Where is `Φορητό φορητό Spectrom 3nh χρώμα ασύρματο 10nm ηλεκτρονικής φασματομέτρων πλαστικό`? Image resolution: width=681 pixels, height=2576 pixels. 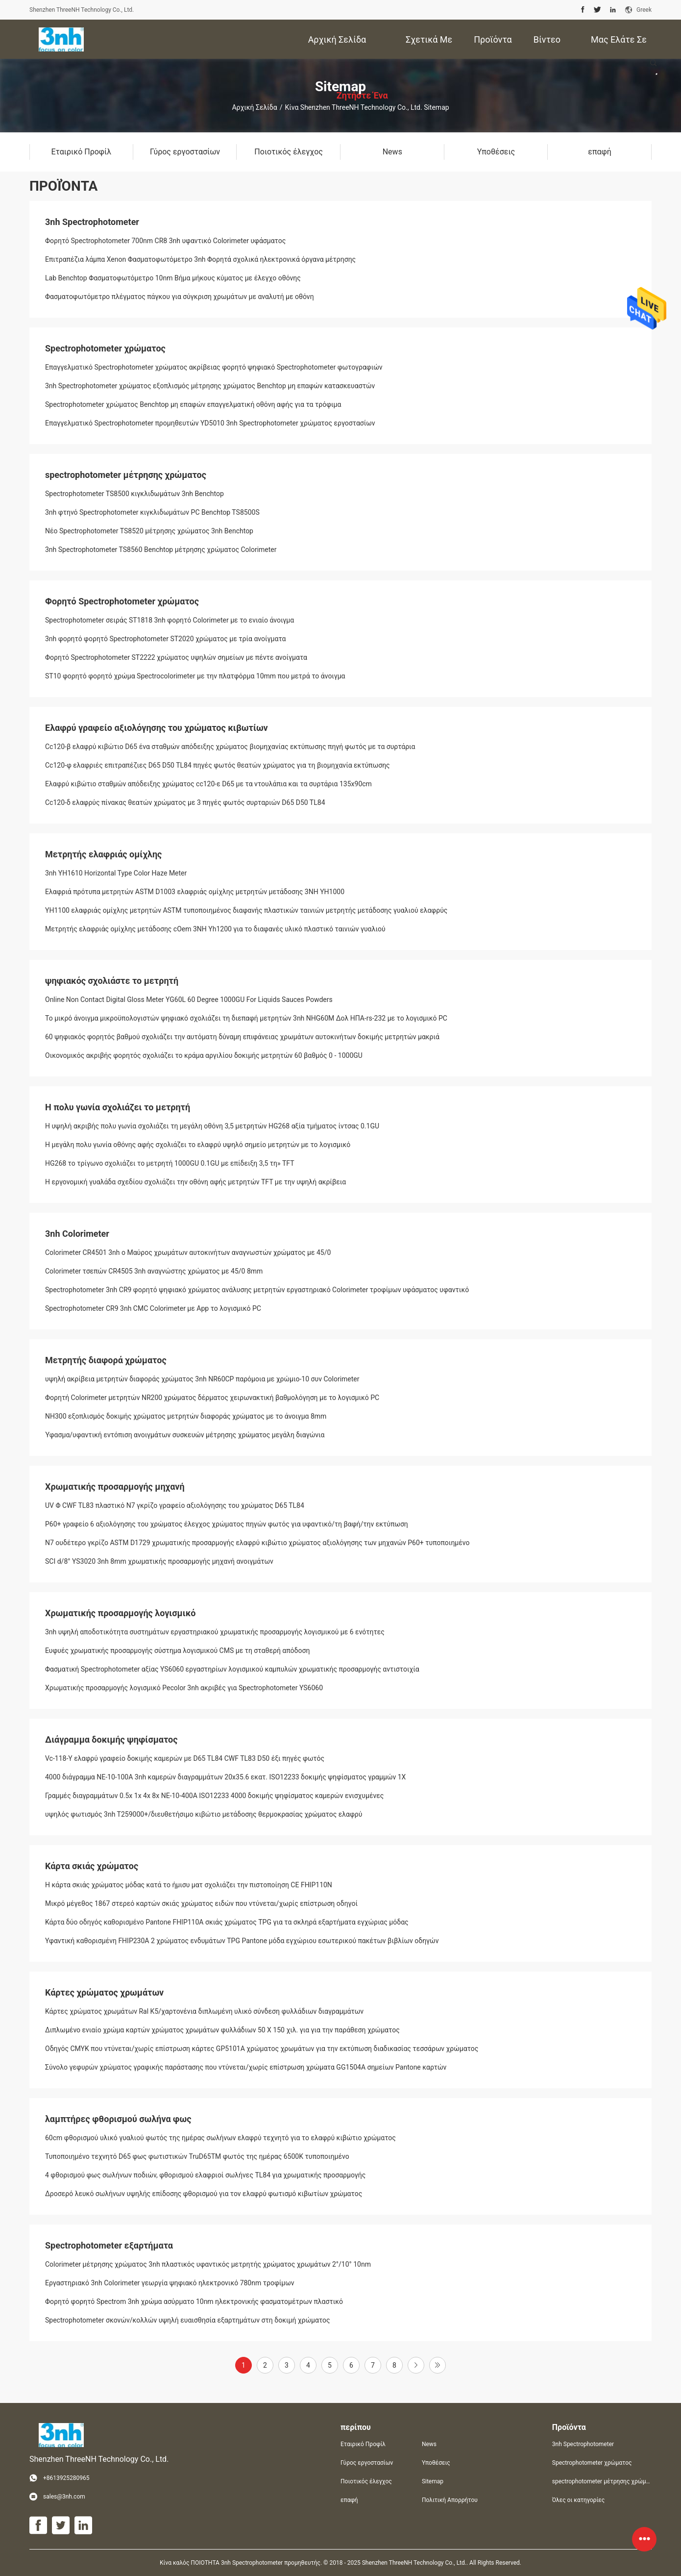 Φορητό φορητό Spectrom 3nh χρώμα ασύρματο 10nm ηλεκτρονικής φασματομέτρων πλαστικό is located at coordinates (194, 2301).